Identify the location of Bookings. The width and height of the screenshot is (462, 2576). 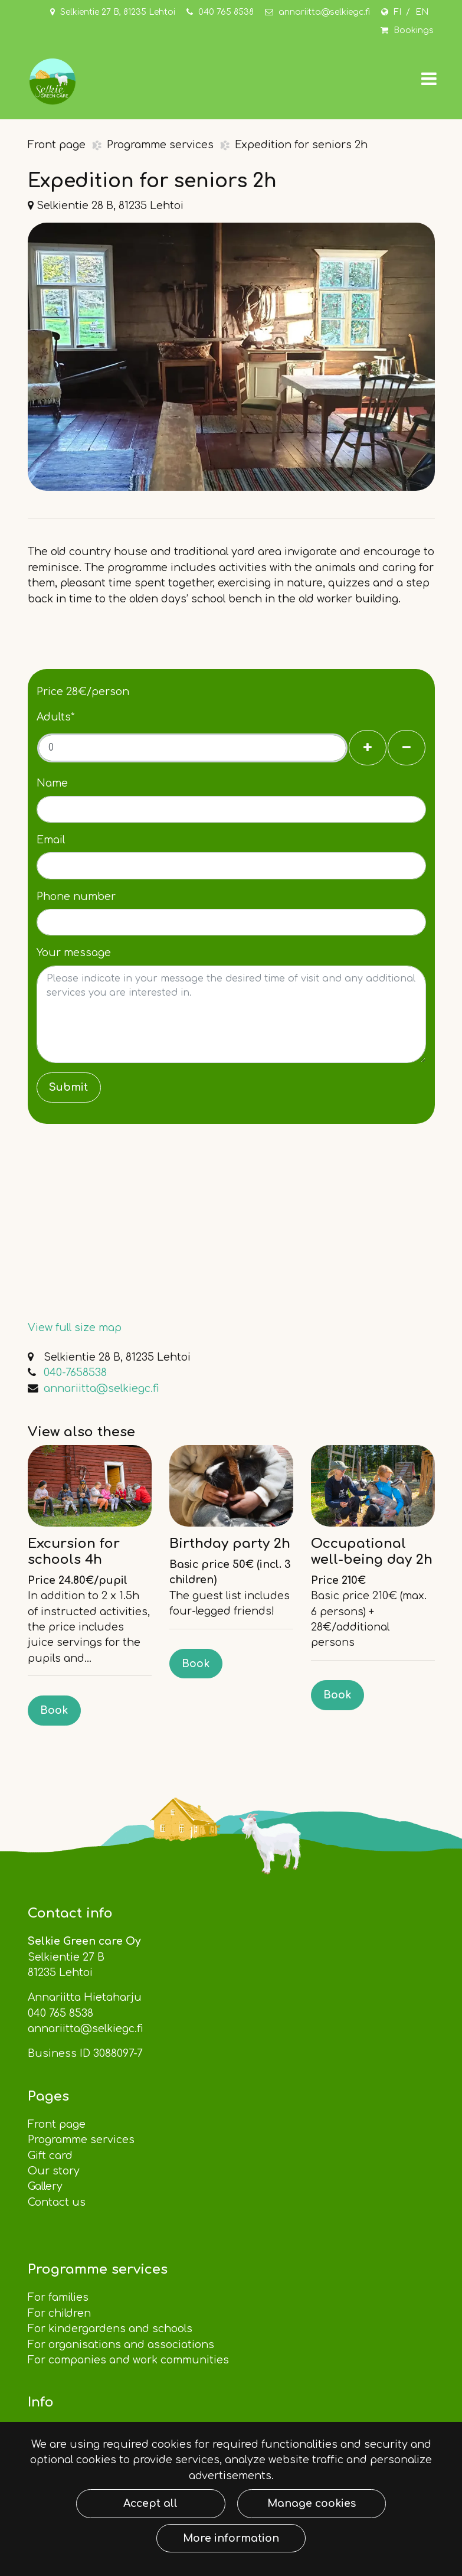
(414, 30).